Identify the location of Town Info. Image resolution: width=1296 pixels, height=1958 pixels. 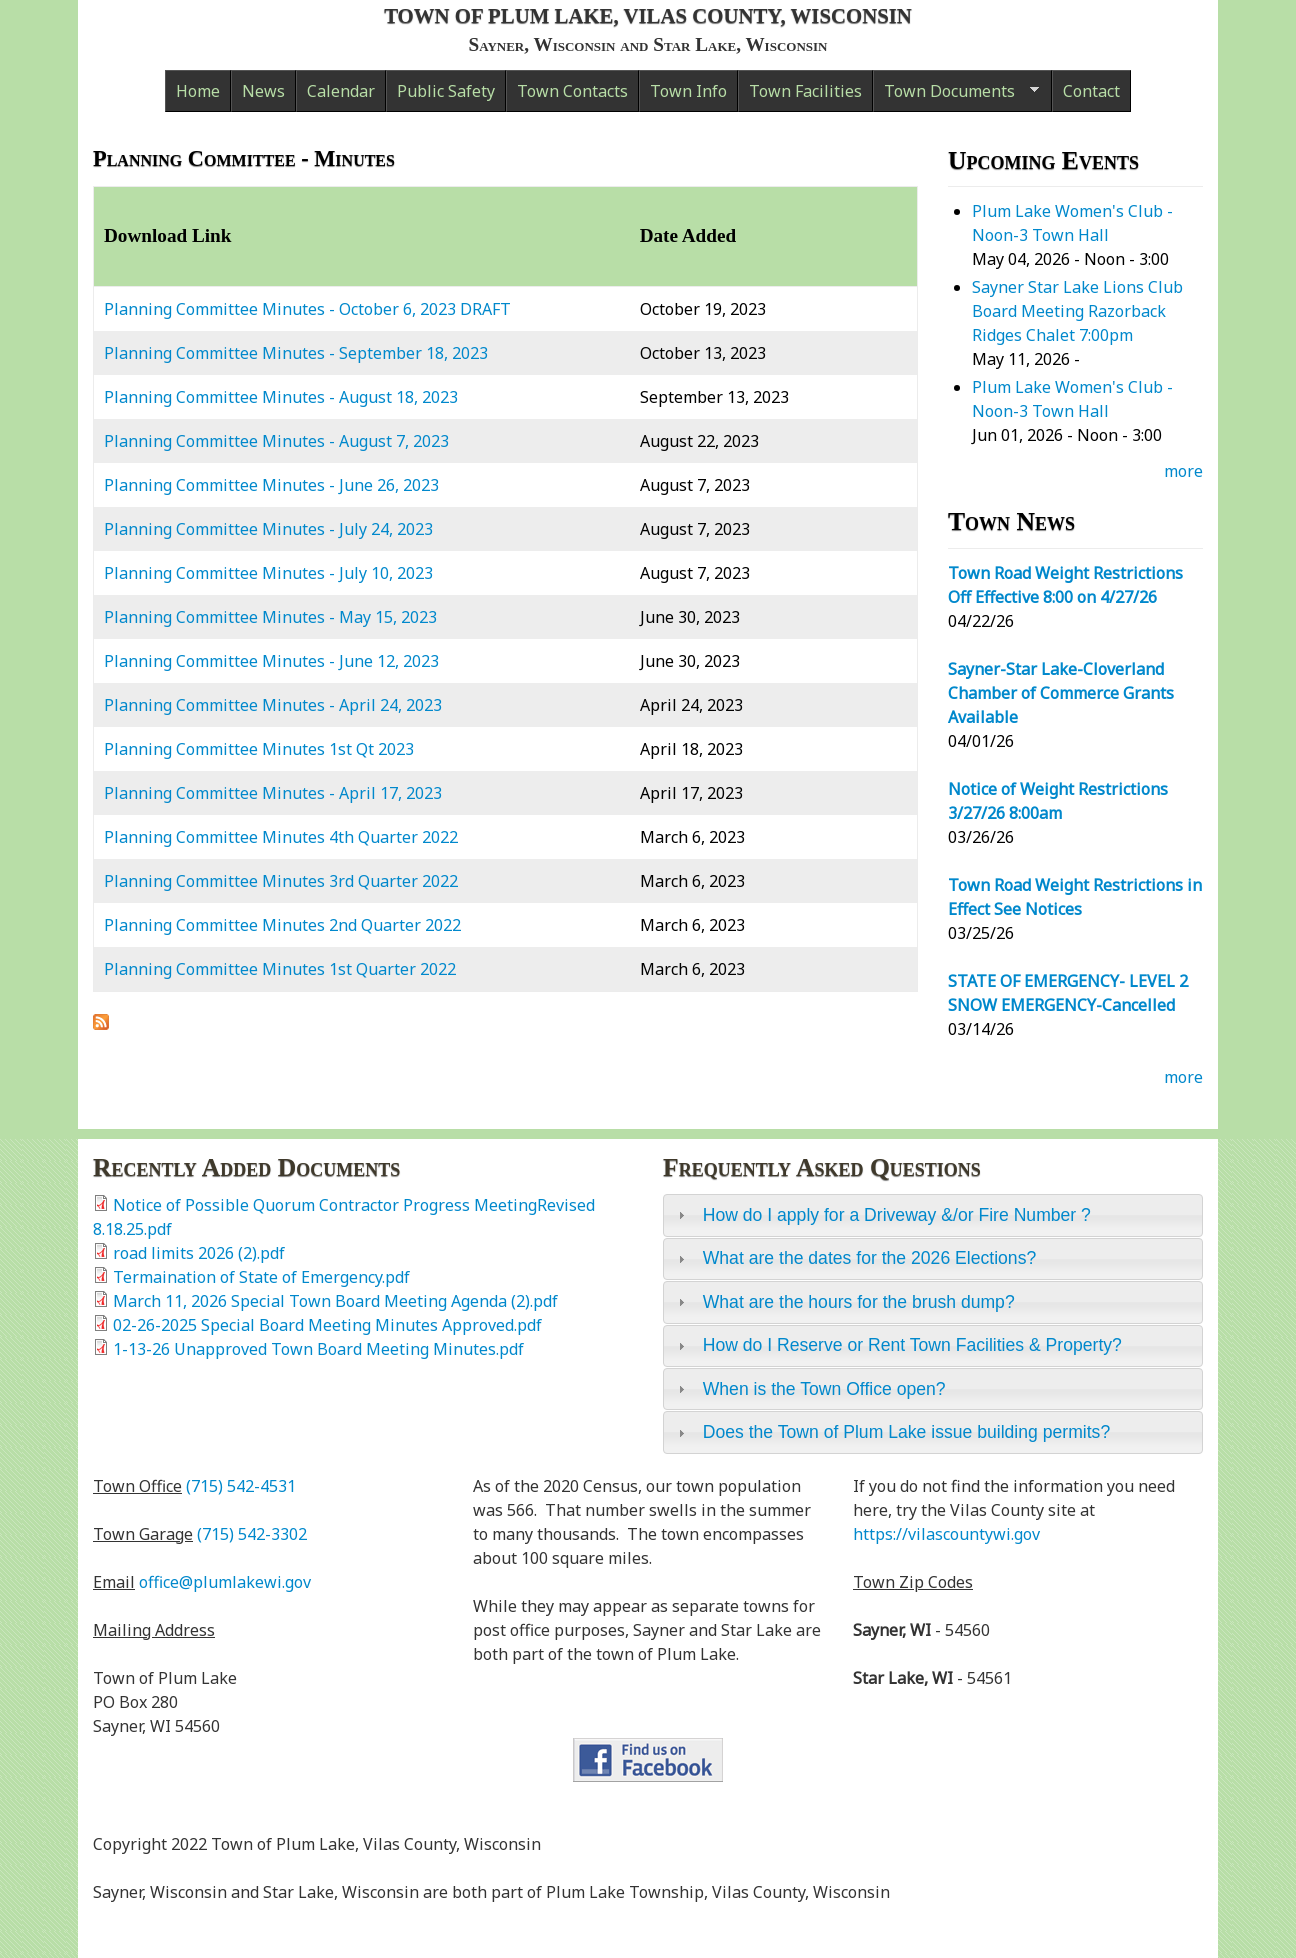
(688, 91).